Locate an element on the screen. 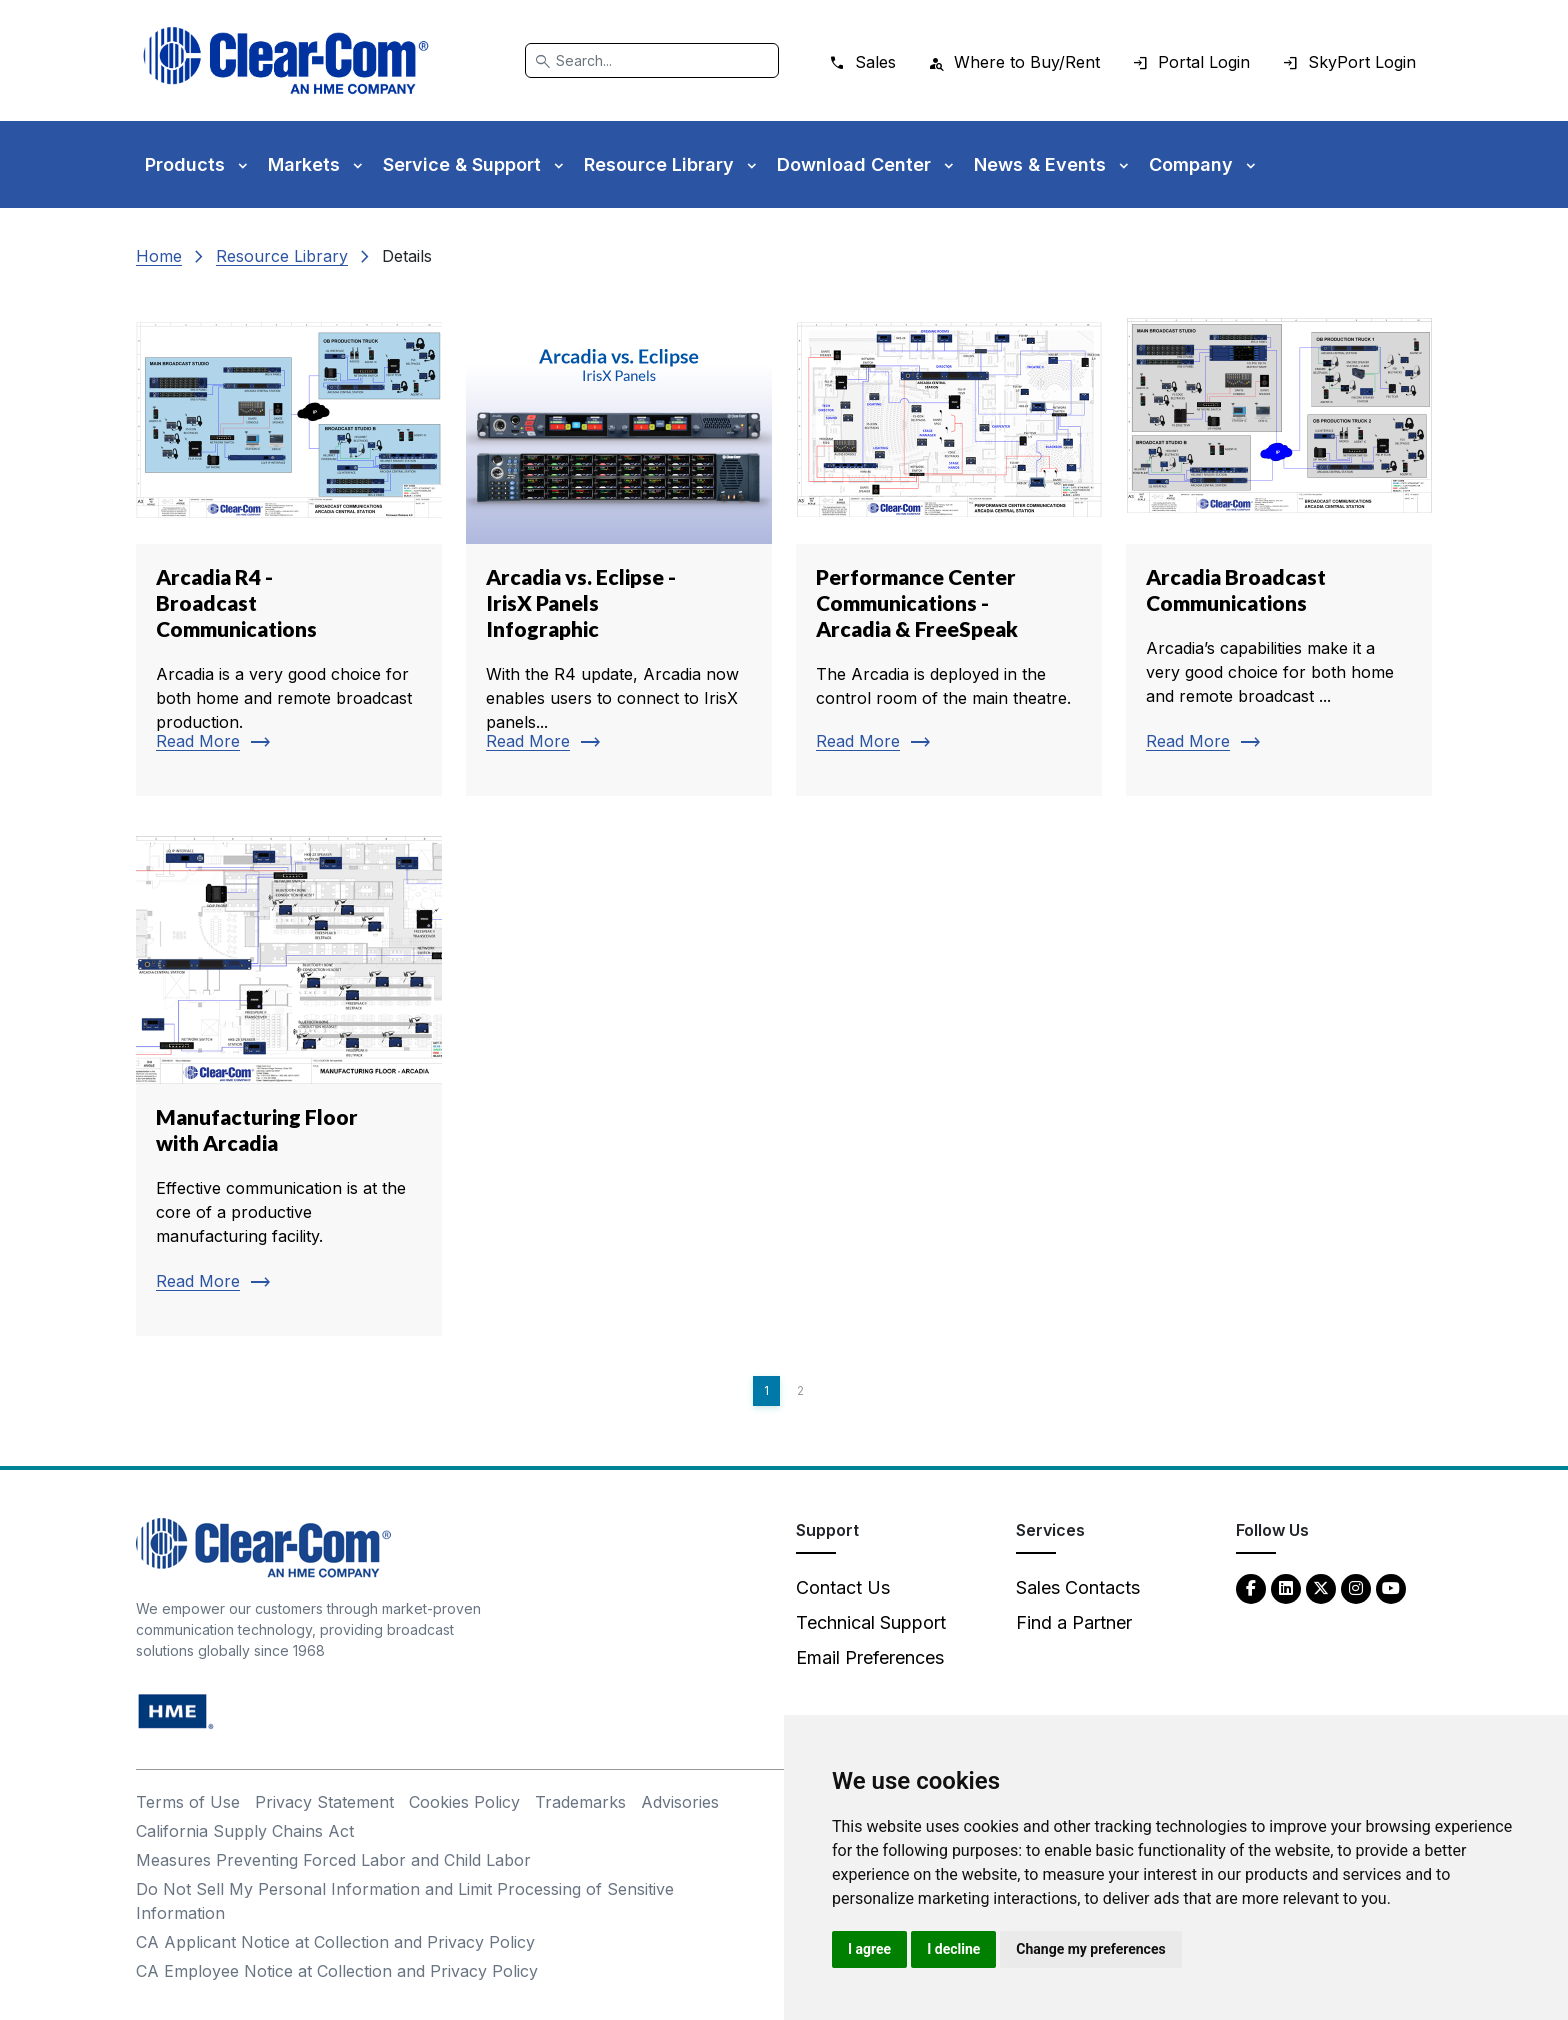 This screenshot has width=1568, height=2020. [Read more about Manufacturing Floor with Arcadia] is located at coordinates (289, 1086).